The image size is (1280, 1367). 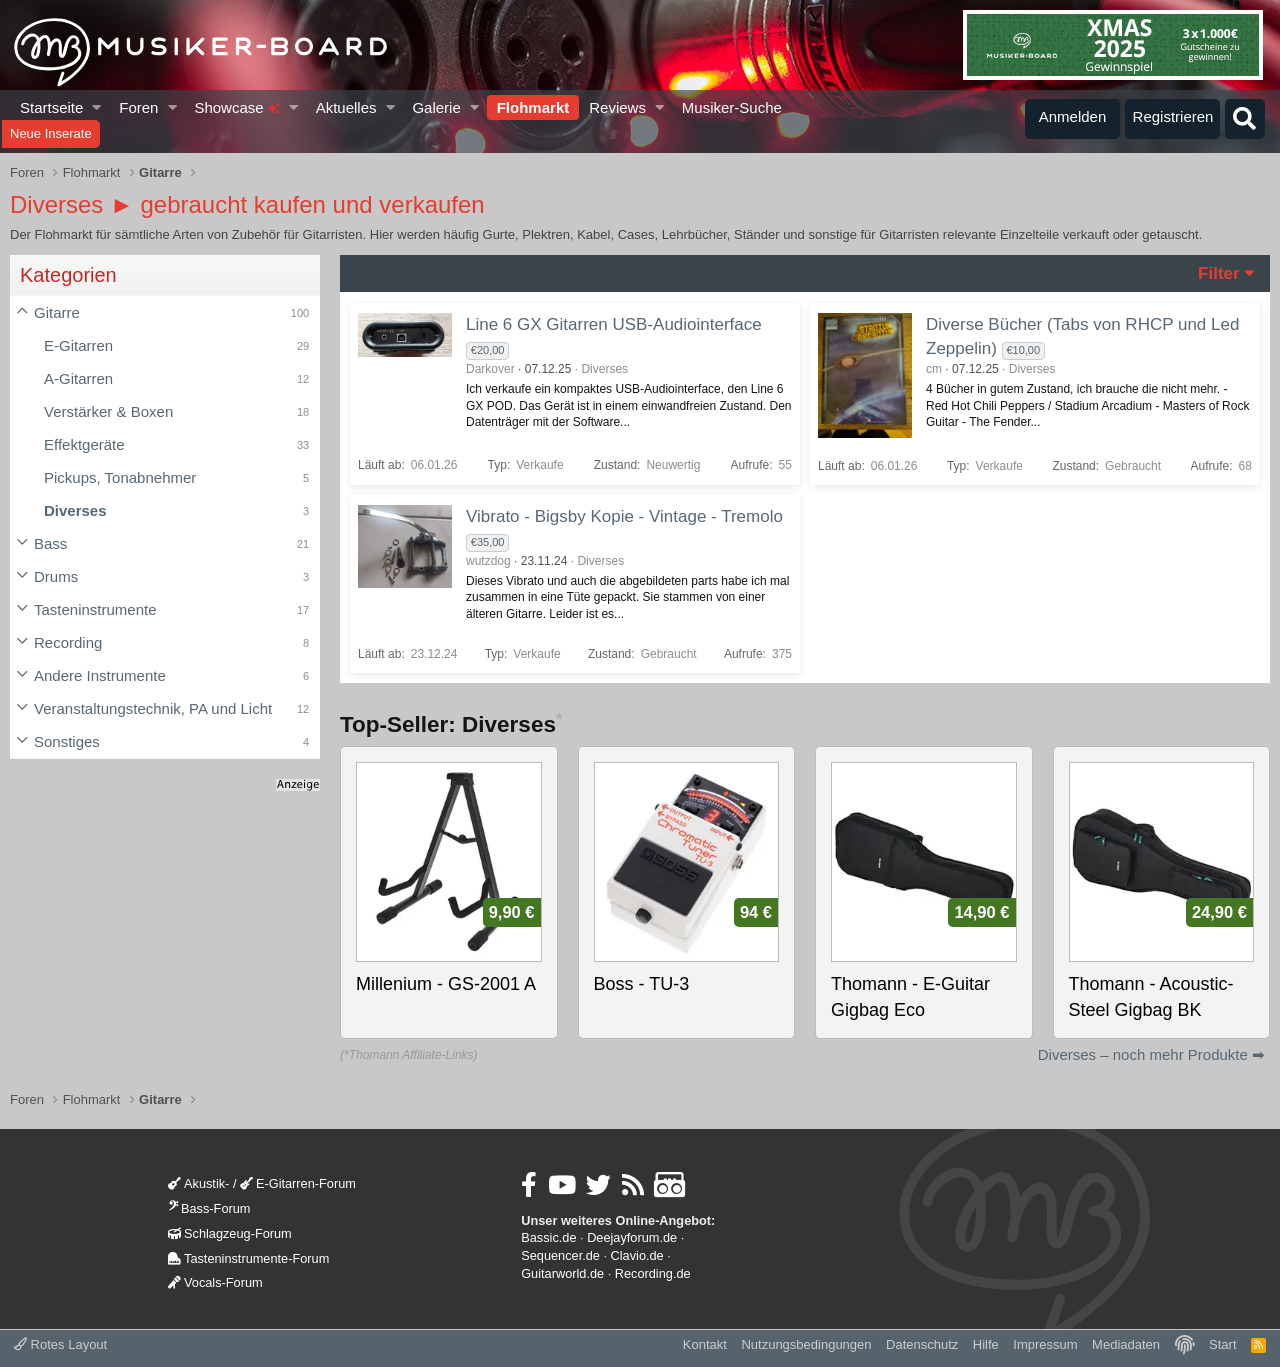 What do you see at coordinates (705, 1344) in the screenshot?
I see `Kontakt` at bounding box center [705, 1344].